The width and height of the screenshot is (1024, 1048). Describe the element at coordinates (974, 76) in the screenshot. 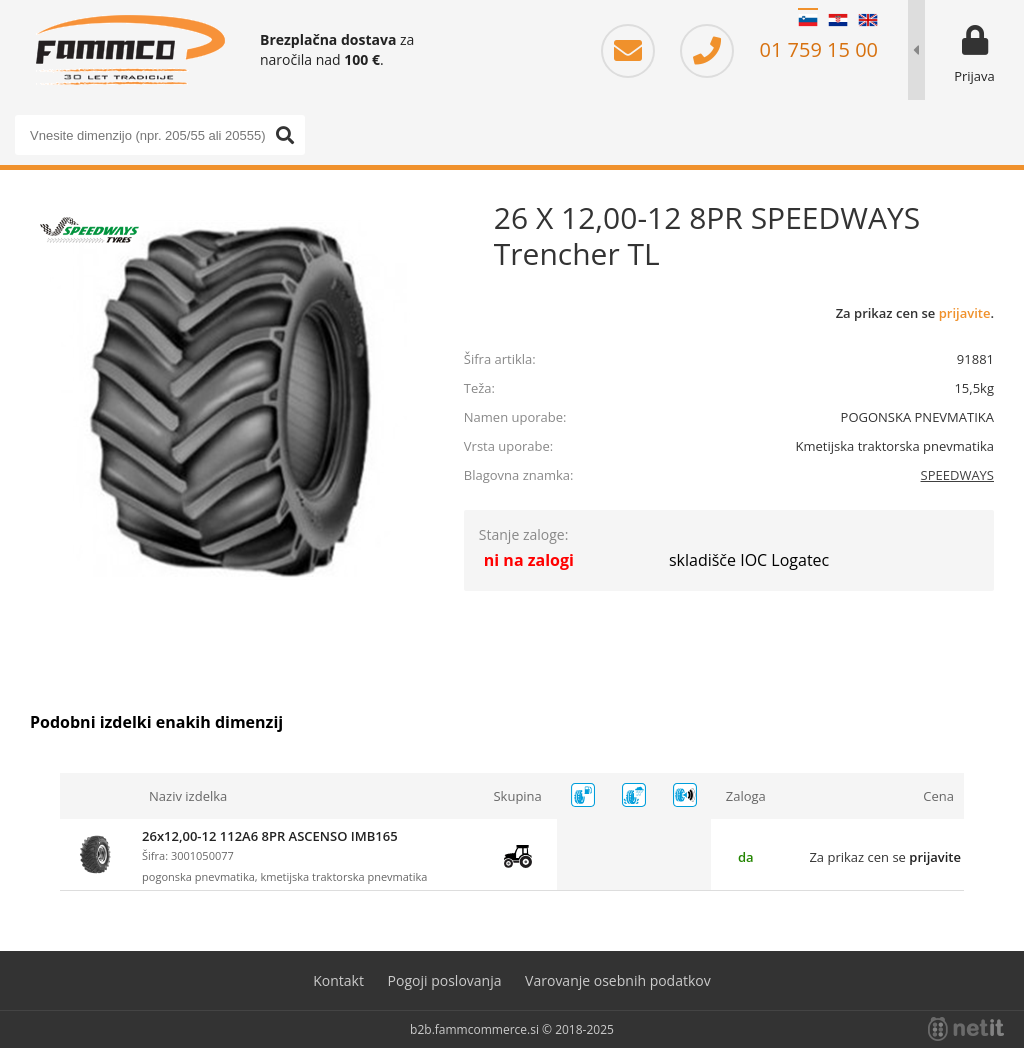

I see `Prijava` at that location.